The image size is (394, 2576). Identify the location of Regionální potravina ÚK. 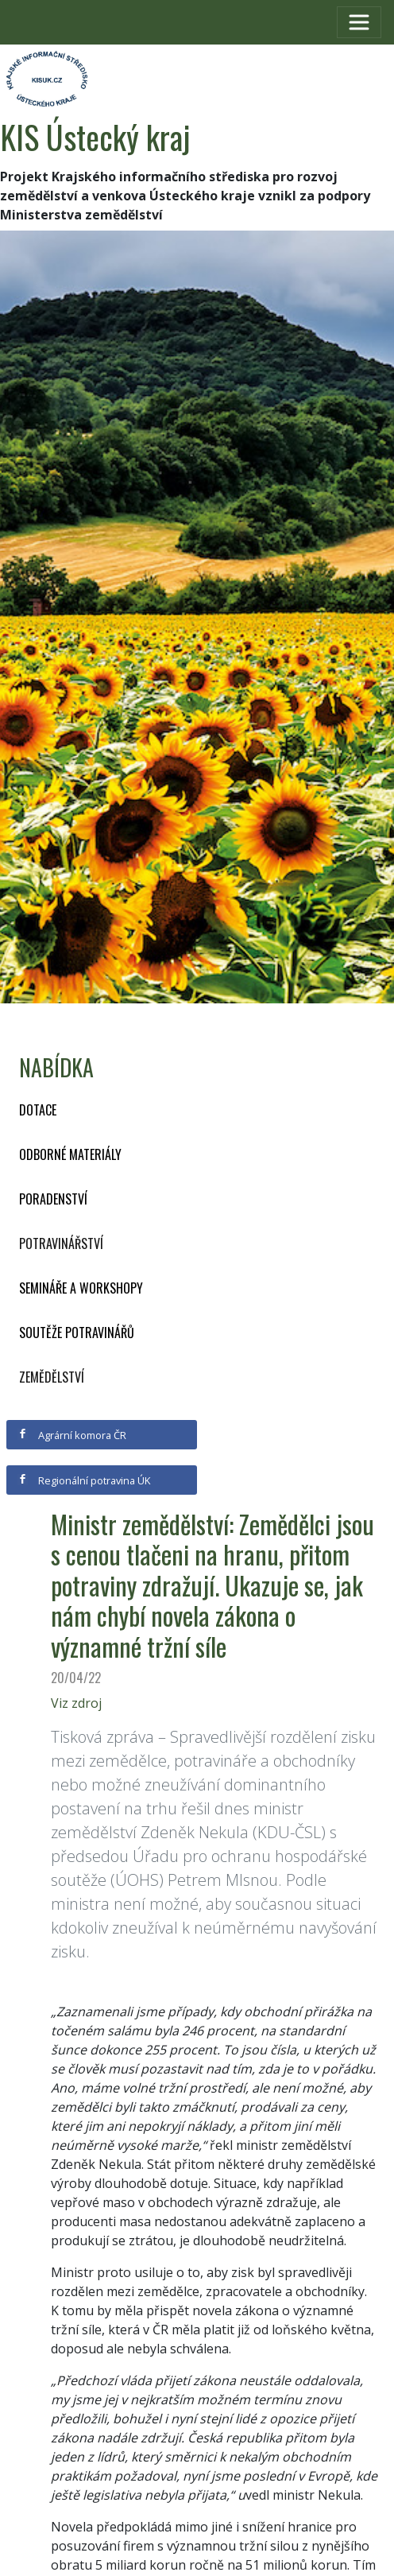
(83, 1480).